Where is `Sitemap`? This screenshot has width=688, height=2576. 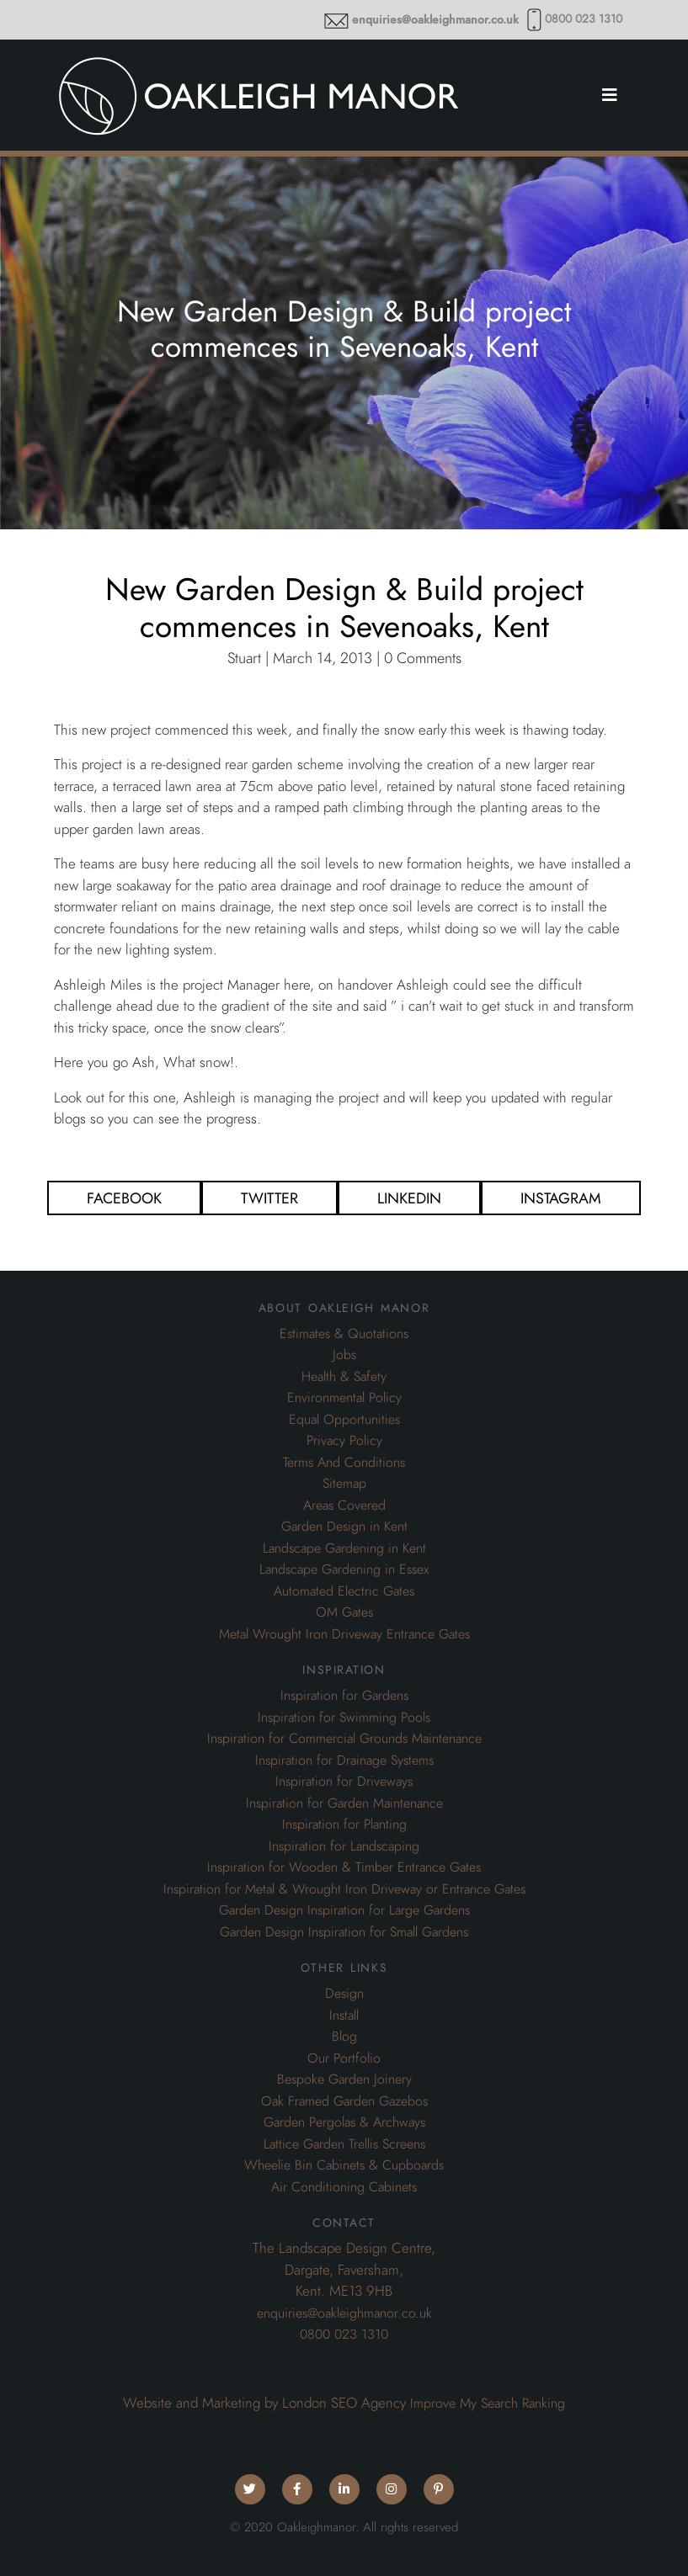 Sitemap is located at coordinates (344, 1483).